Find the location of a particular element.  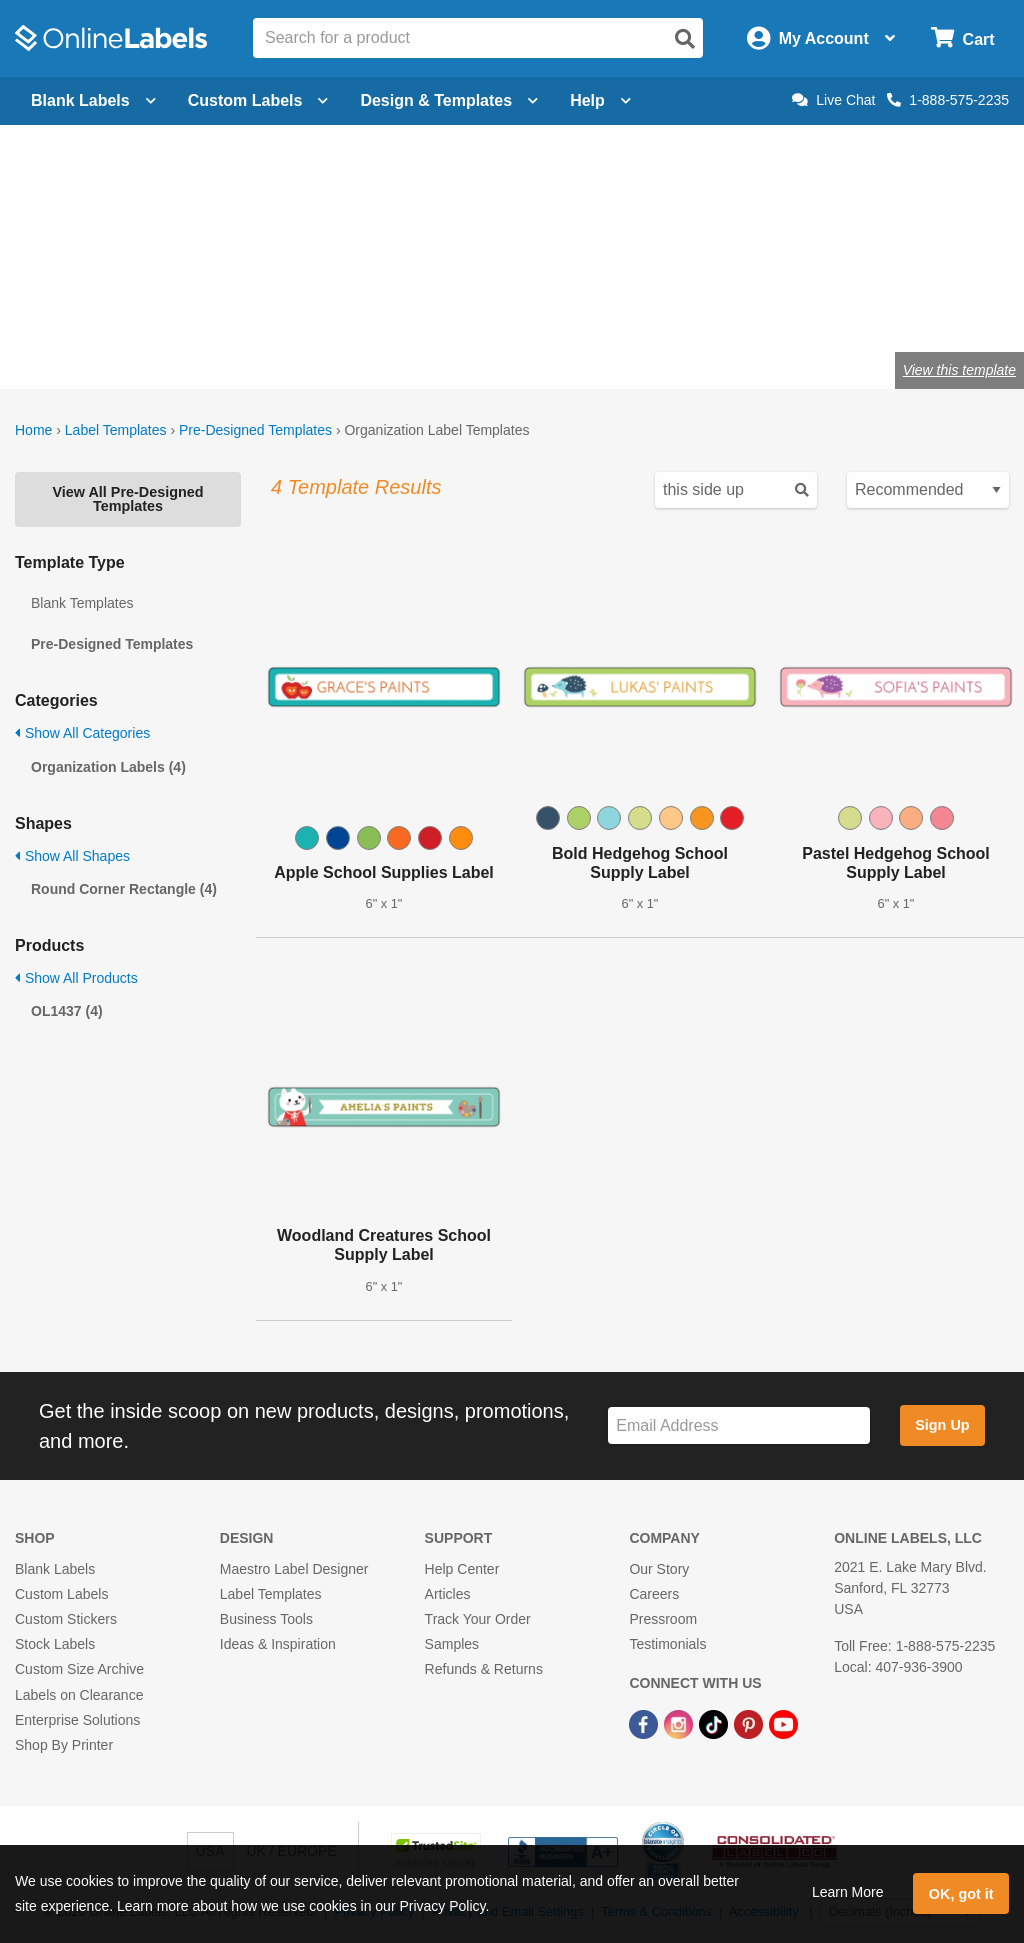

[Pinterest Link] is located at coordinates (750, 1724).